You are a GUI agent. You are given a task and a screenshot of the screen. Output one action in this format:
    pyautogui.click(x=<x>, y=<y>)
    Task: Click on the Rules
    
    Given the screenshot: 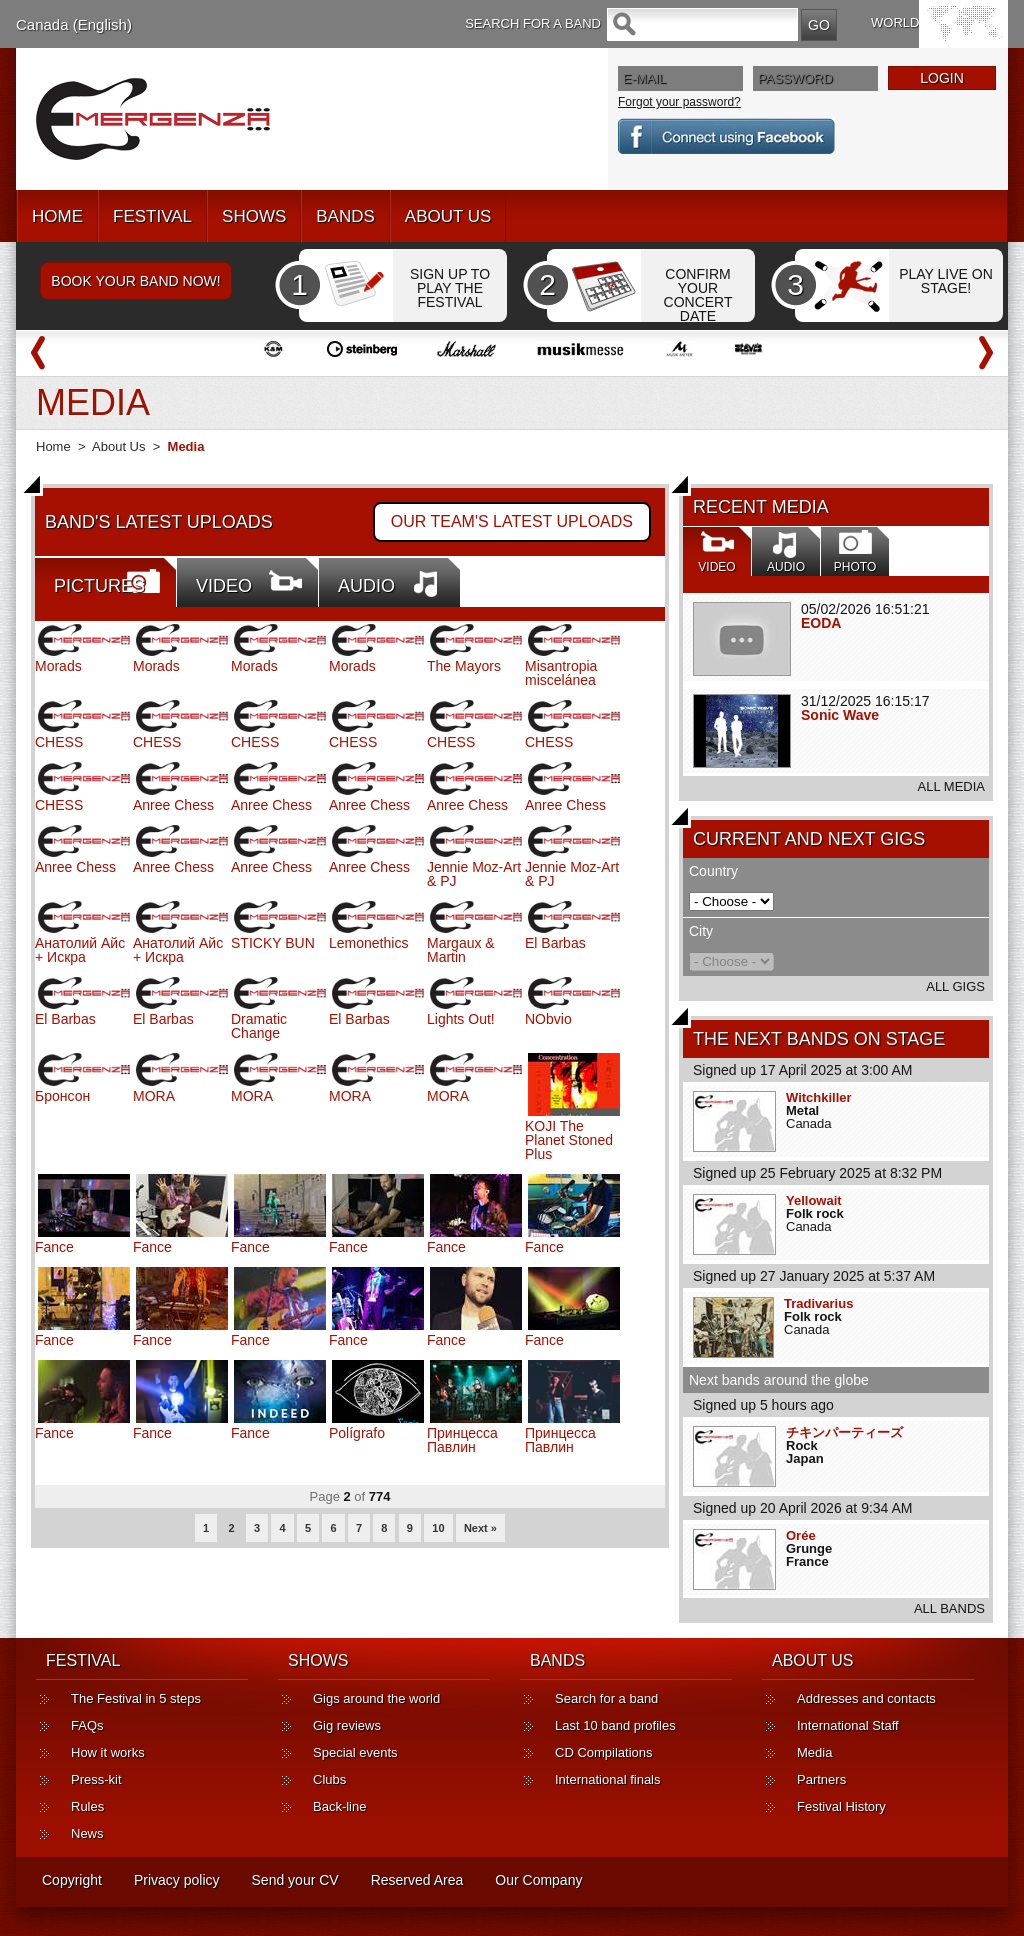 What is the action you would take?
    pyautogui.click(x=87, y=1806)
    